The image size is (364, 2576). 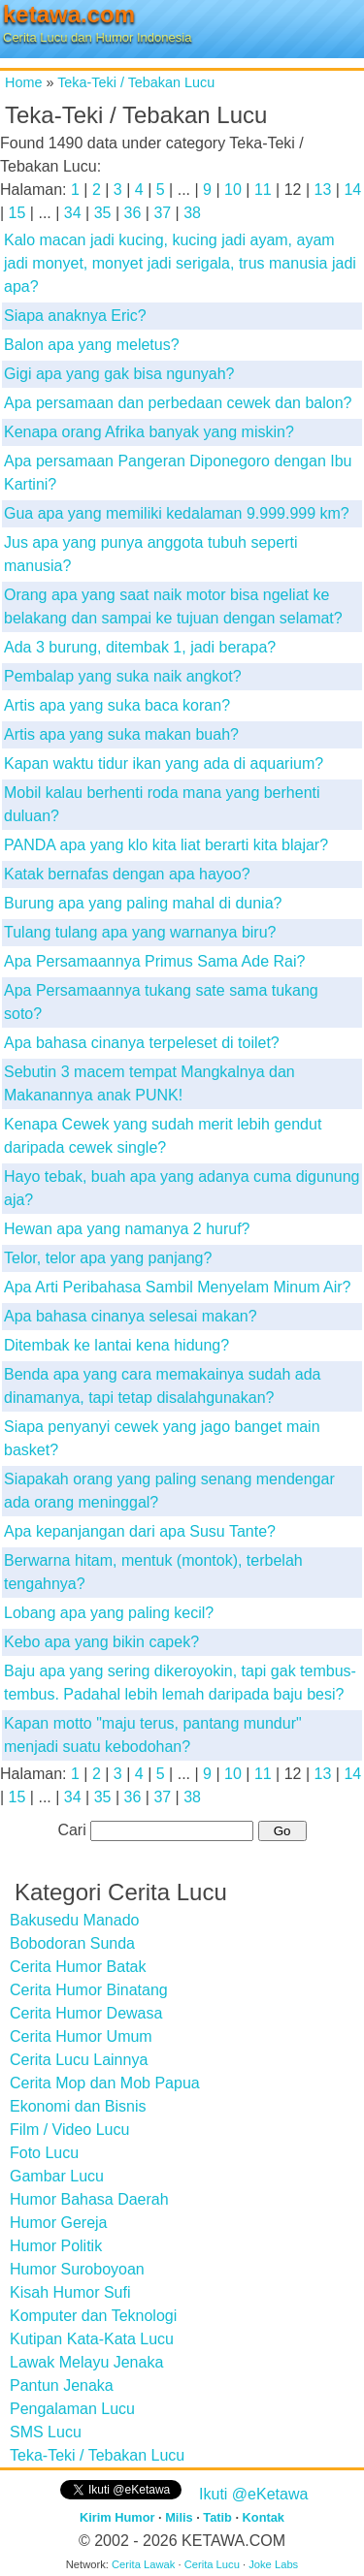 I want to click on Ikuti @eKetawa, so click(x=253, y=2494).